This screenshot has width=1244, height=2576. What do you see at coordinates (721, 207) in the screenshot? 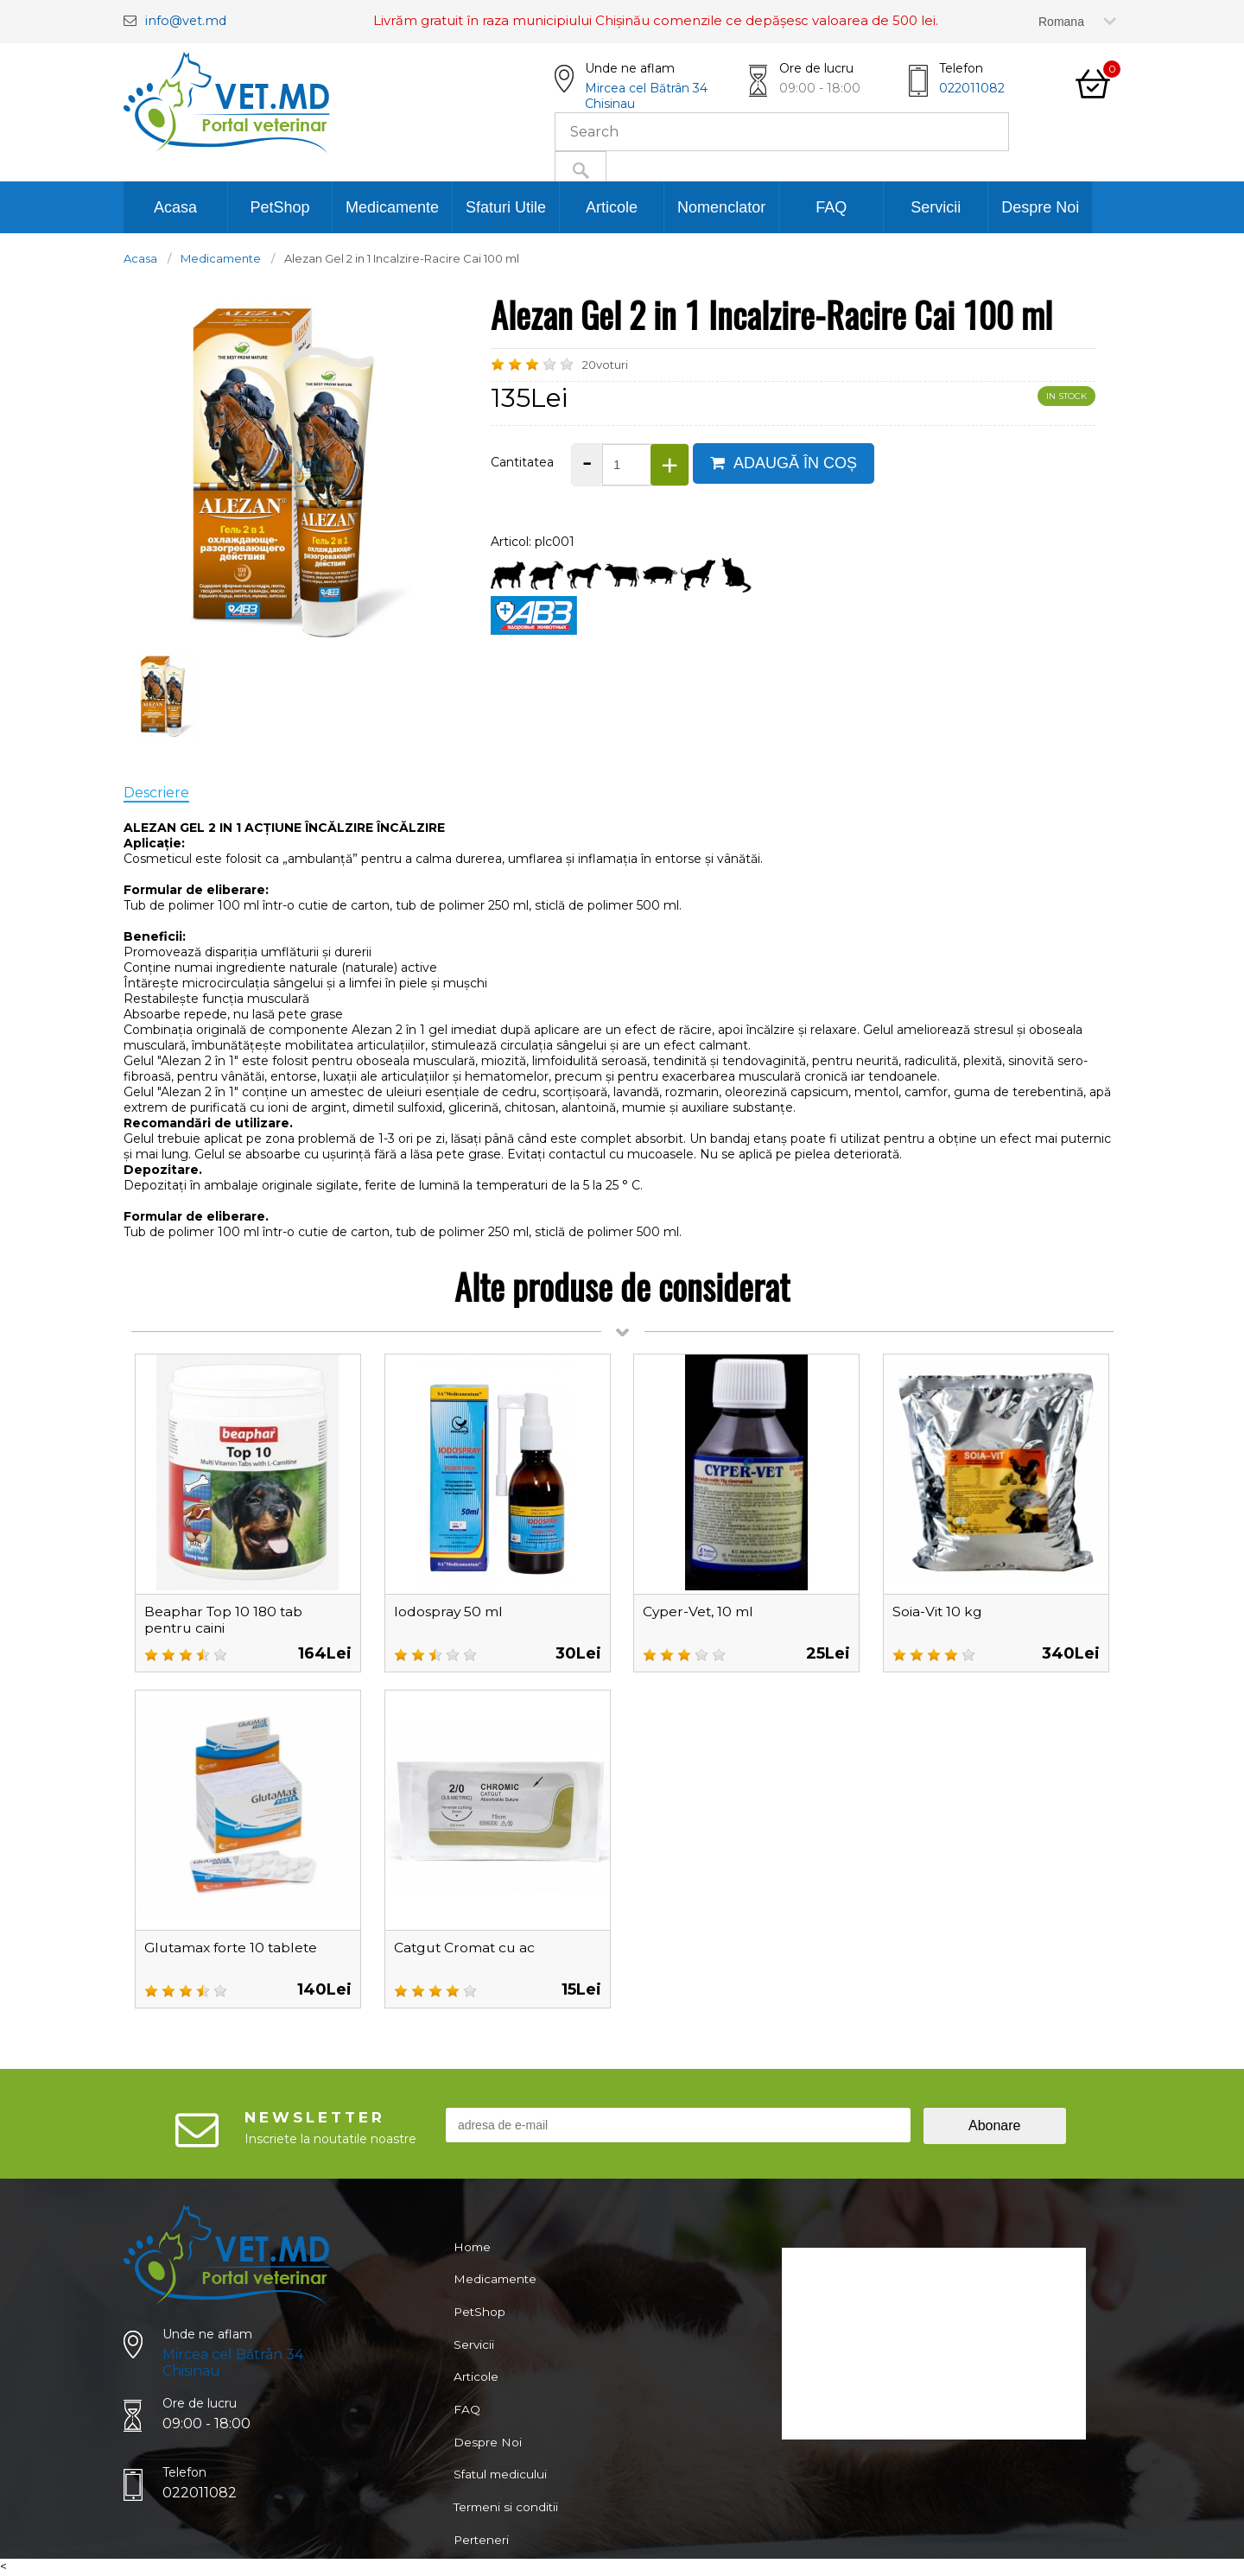
I see `Nomenclator` at bounding box center [721, 207].